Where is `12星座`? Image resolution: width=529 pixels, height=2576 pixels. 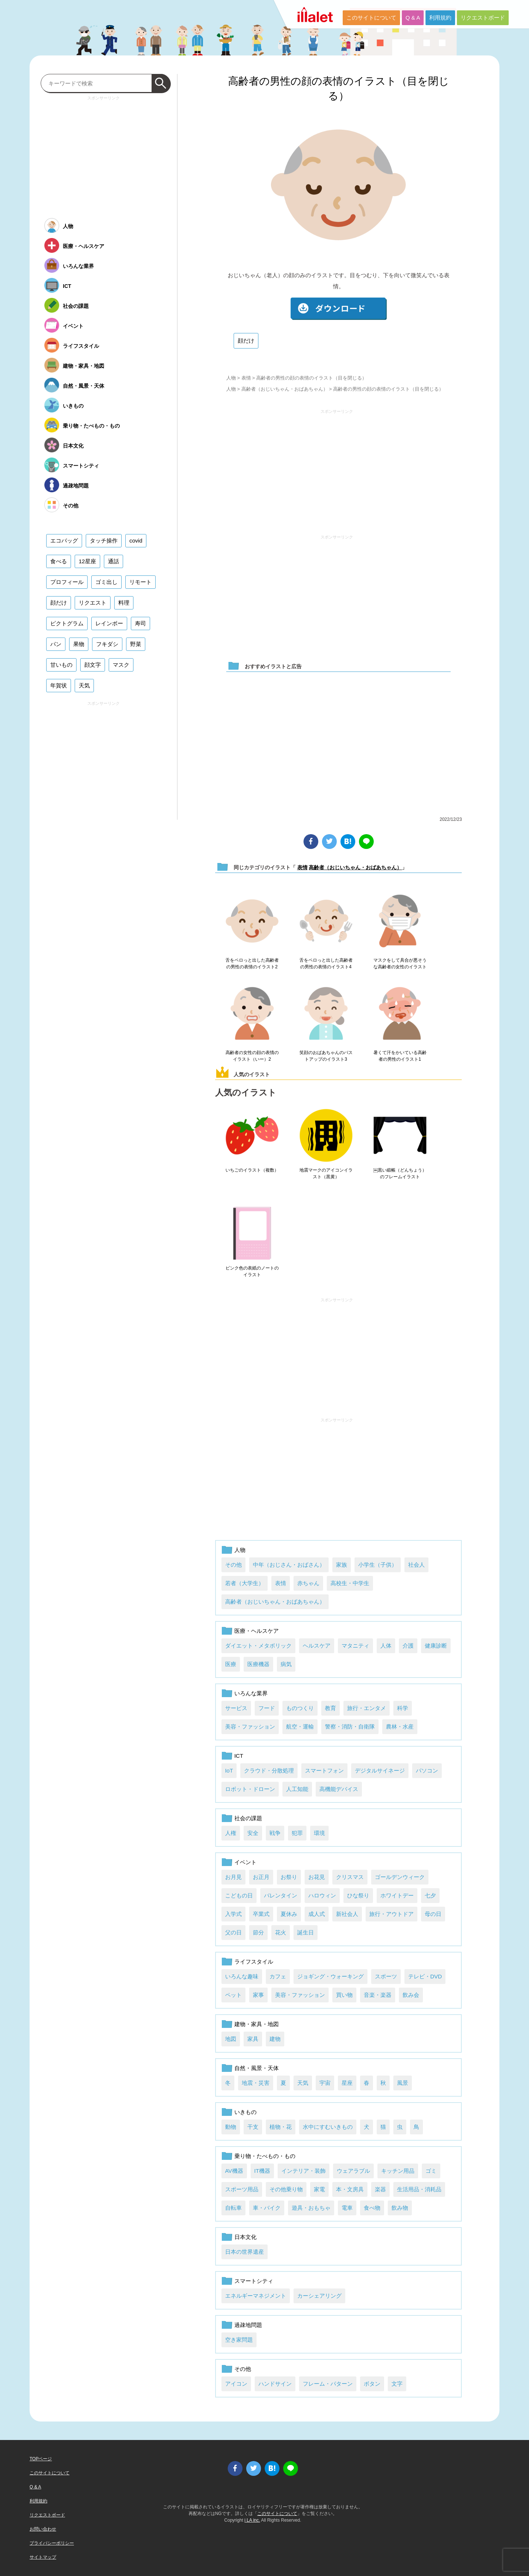 12星座 is located at coordinates (87, 561).